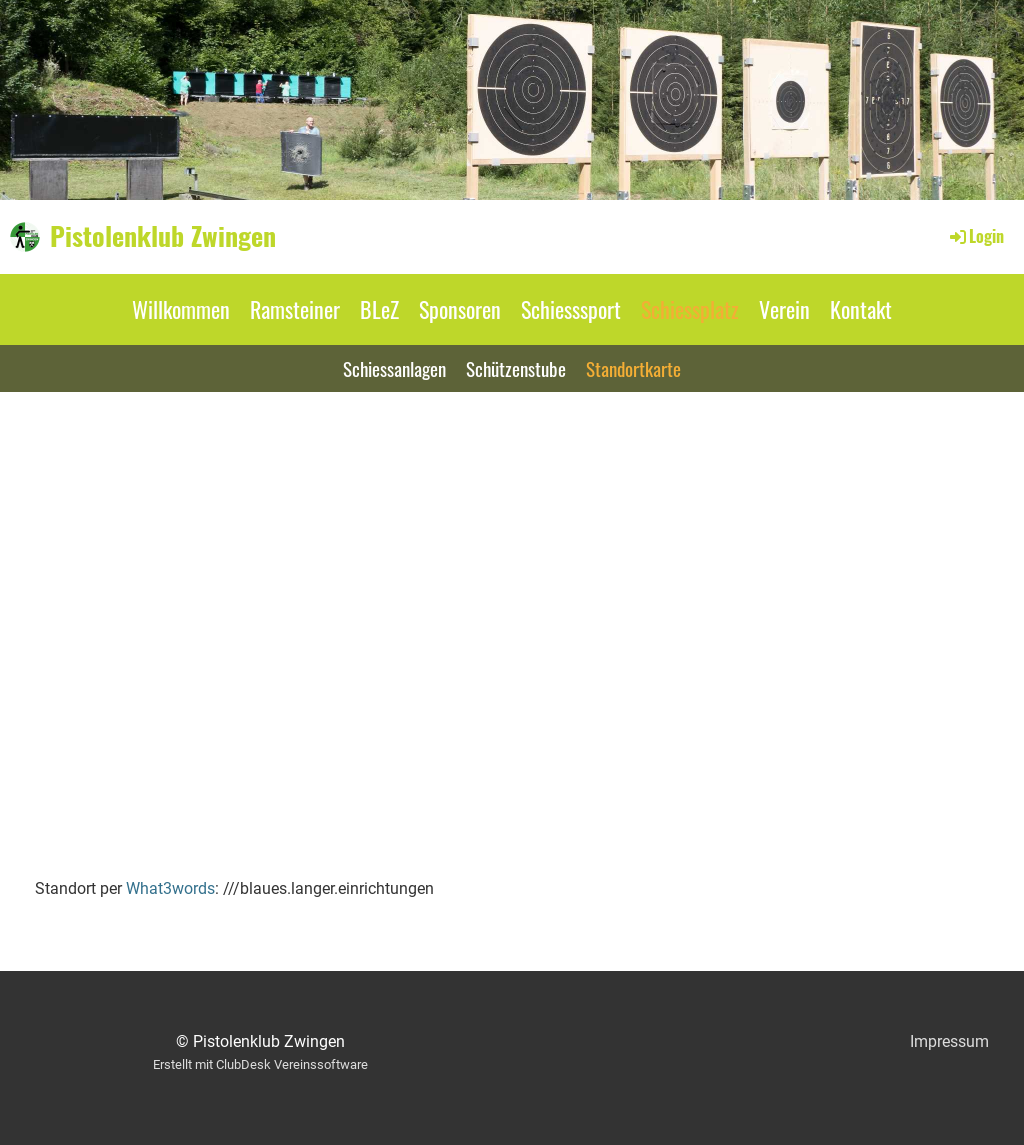 This screenshot has height=1145, width=1024. Describe the element at coordinates (571, 309) in the screenshot. I see `Schiesssport` at that location.